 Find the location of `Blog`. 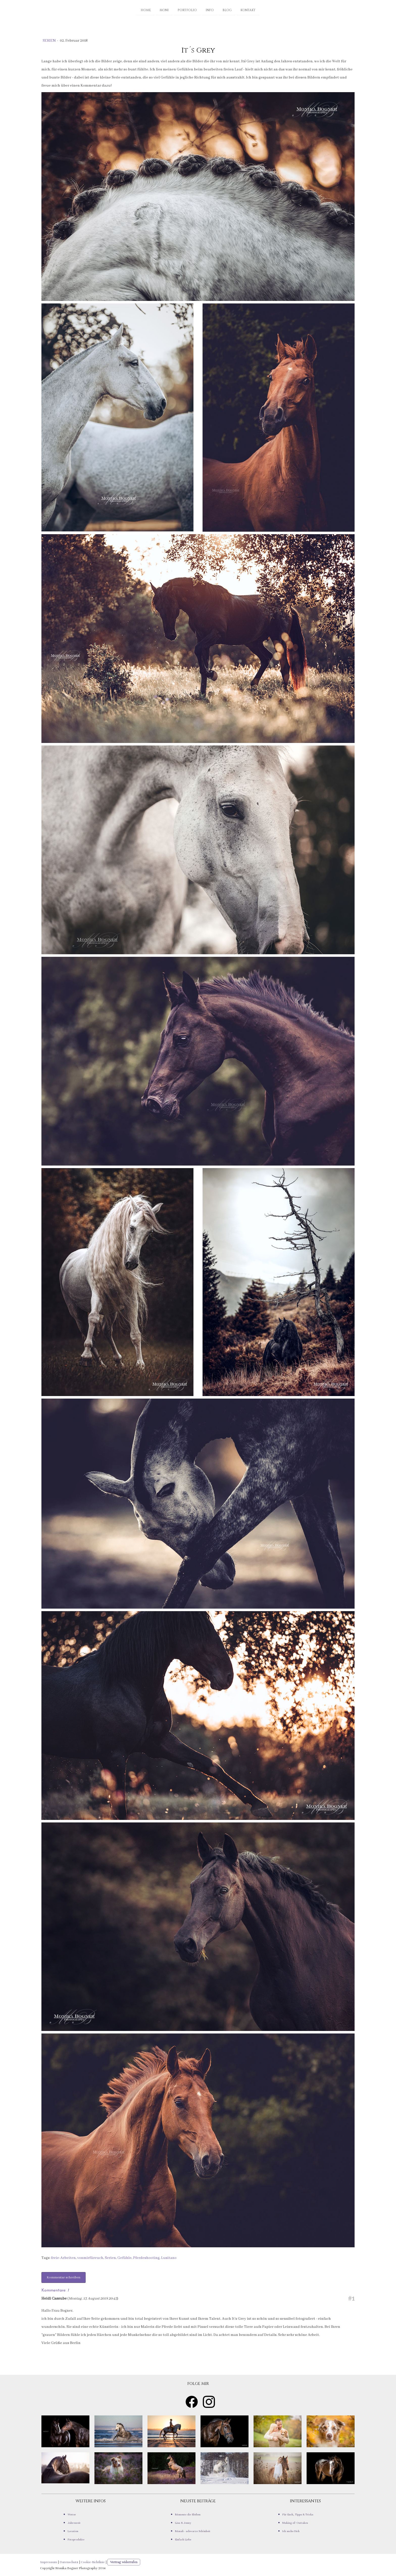

Blog is located at coordinates (227, 10).